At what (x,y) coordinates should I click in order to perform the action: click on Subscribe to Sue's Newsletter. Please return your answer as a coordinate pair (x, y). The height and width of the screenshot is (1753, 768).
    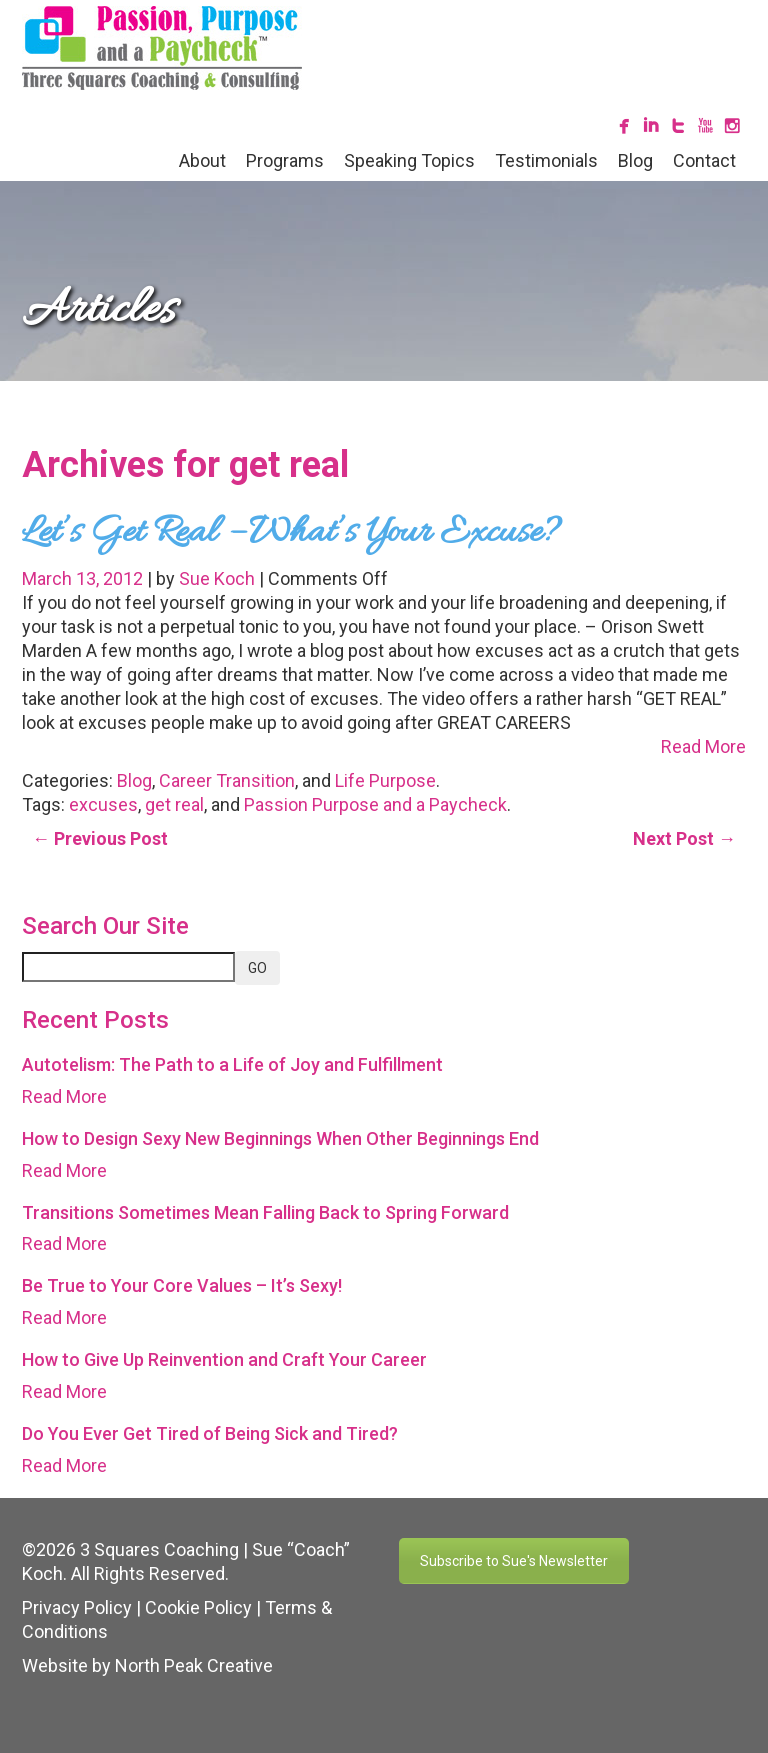
    Looking at the image, I should click on (514, 1561).